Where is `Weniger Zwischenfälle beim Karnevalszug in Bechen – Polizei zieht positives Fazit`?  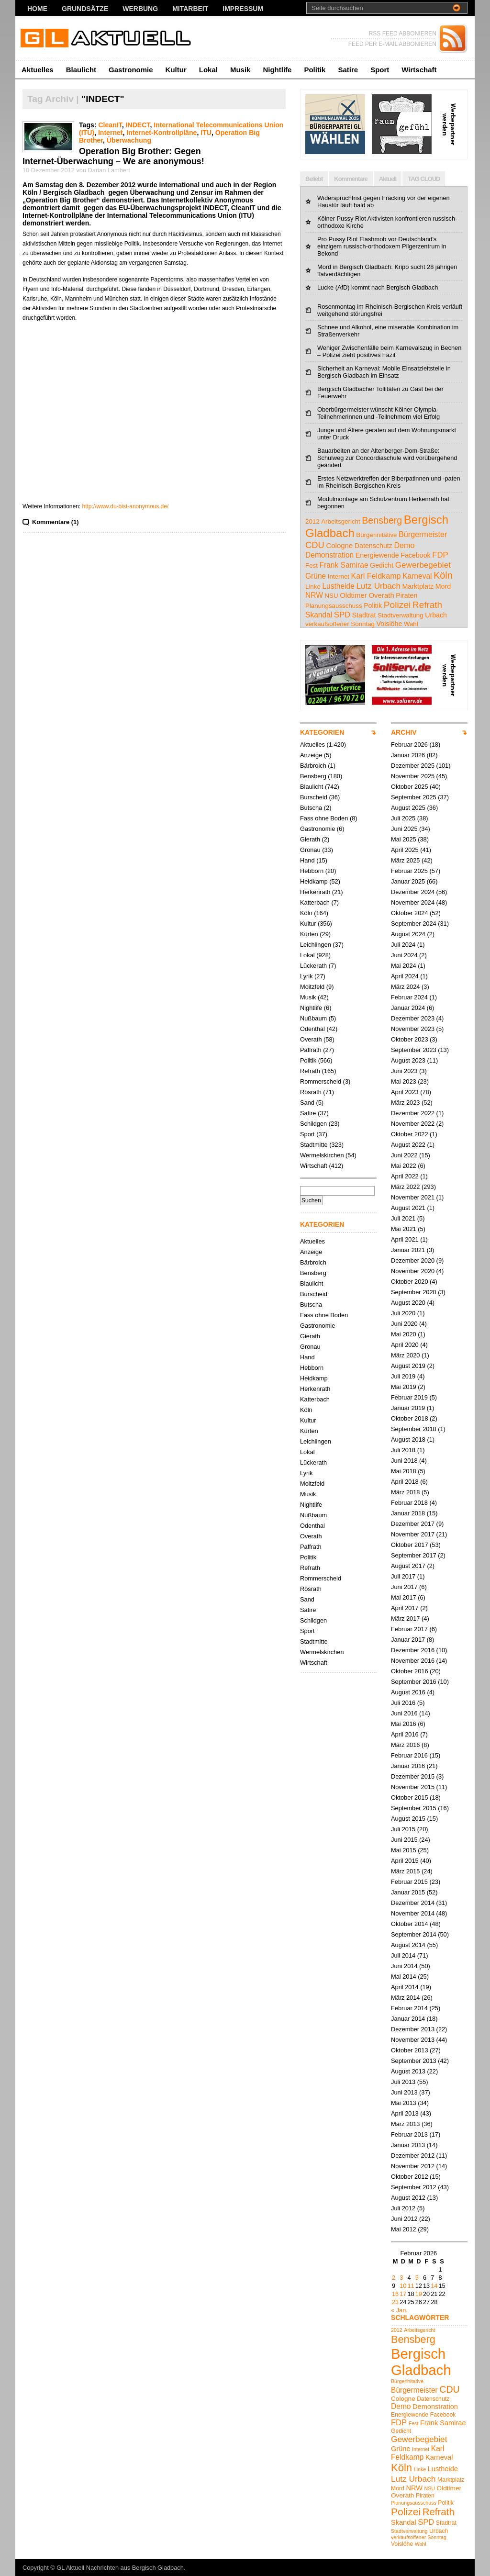 Weniger Zwischenfälle beim Karnevalszug in Bechen – Polizei zieht positives Fazit is located at coordinates (389, 351).